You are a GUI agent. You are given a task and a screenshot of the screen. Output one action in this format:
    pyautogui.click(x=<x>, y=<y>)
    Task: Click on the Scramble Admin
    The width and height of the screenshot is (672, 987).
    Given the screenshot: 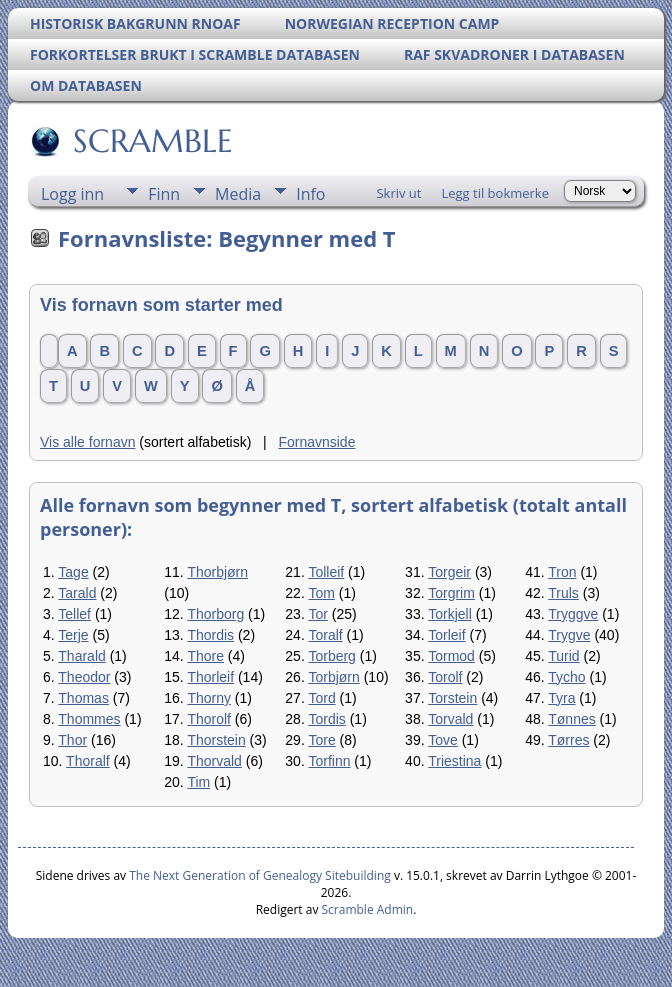 What is the action you would take?
    pyautogui.click(x=368, y=909)
    